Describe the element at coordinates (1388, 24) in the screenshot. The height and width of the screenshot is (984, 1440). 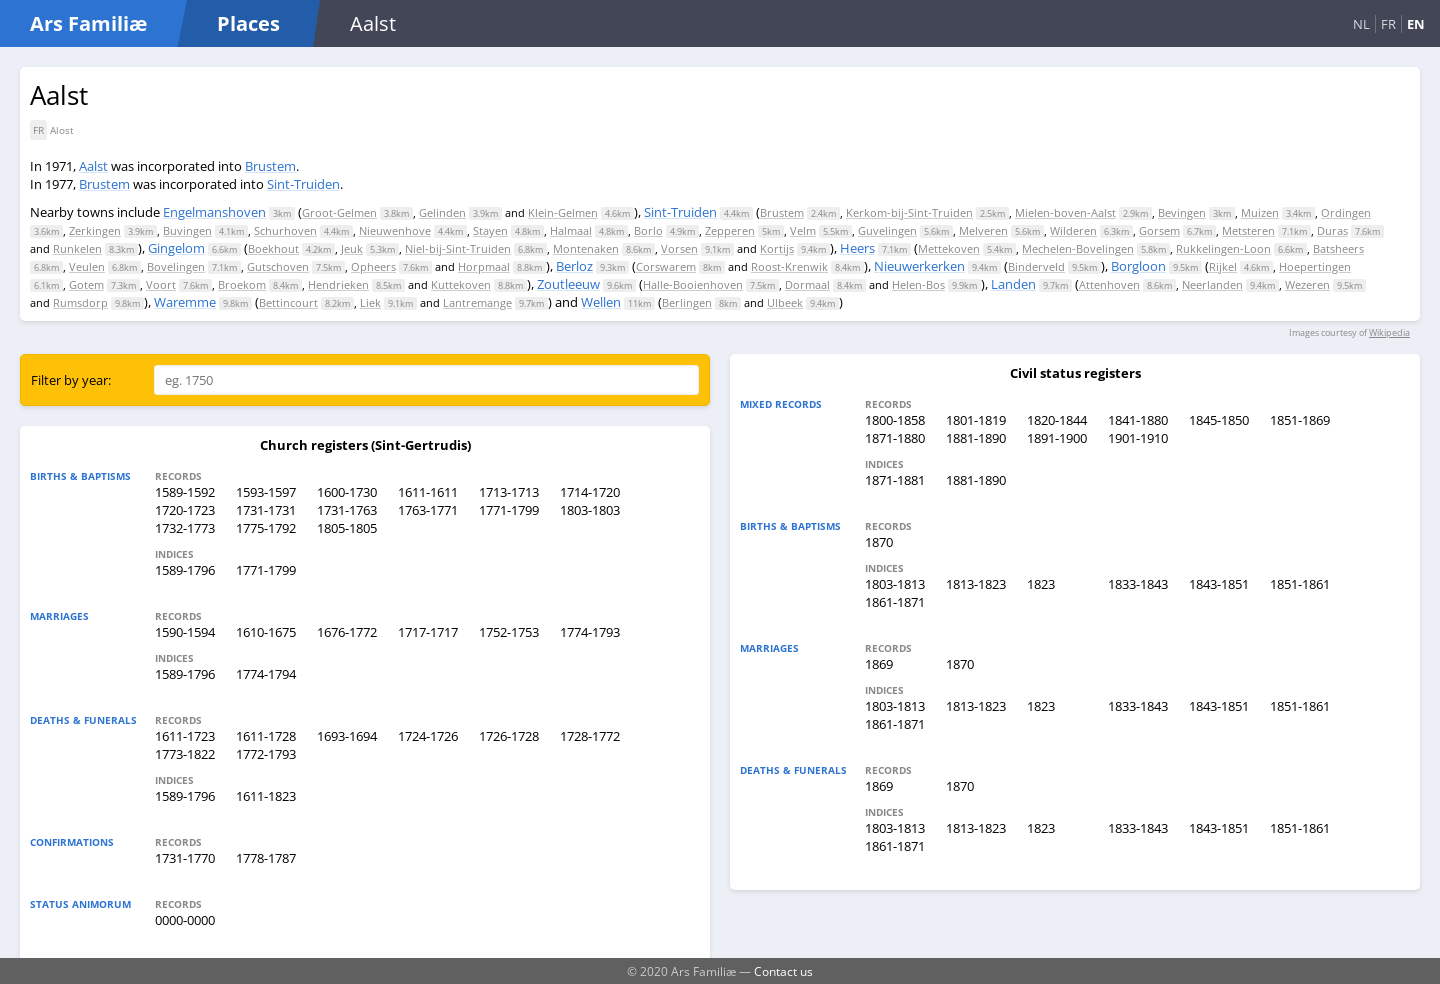
I see `FR` at that location.